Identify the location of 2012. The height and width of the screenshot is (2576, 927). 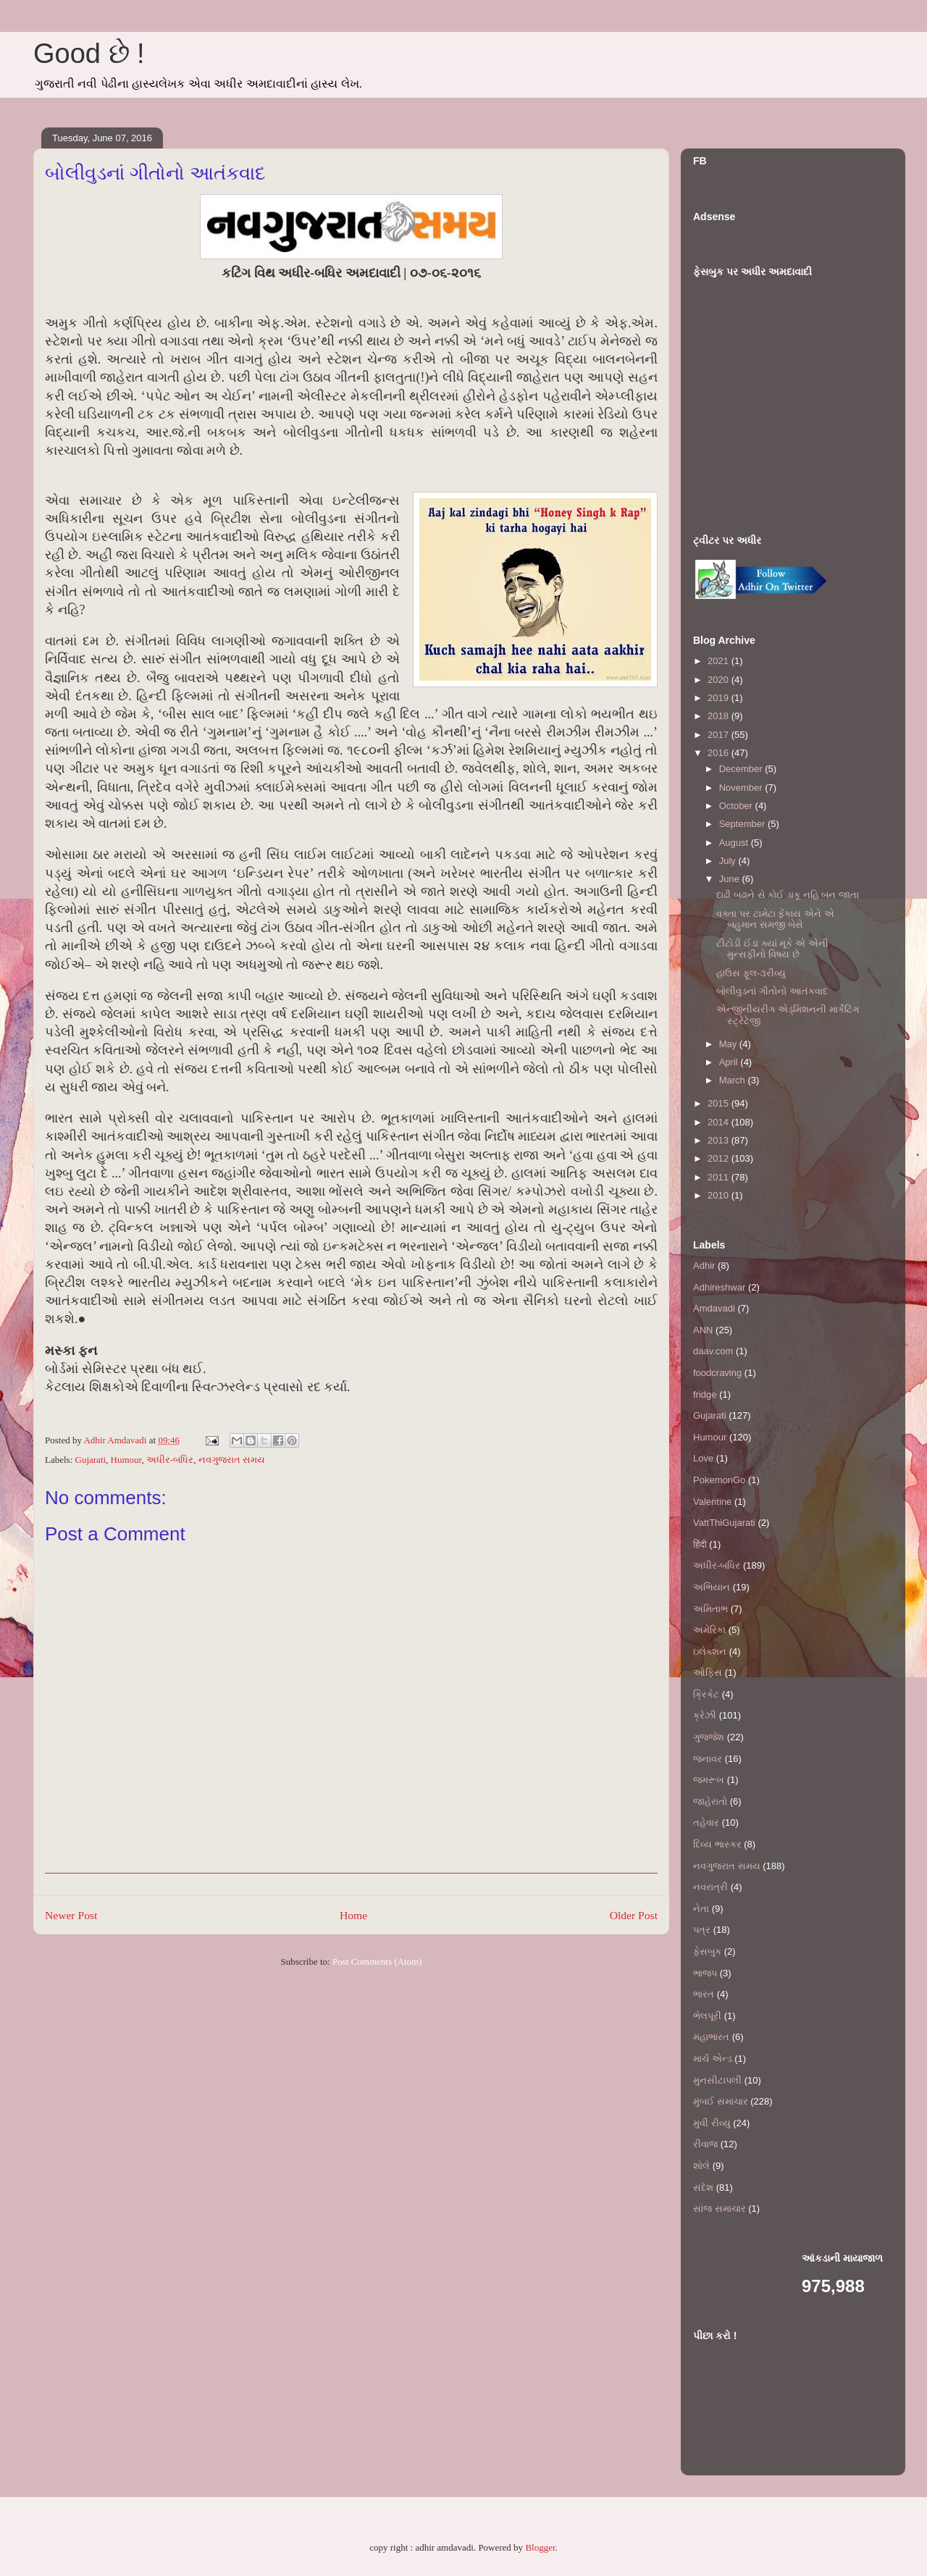
(719, 1158).